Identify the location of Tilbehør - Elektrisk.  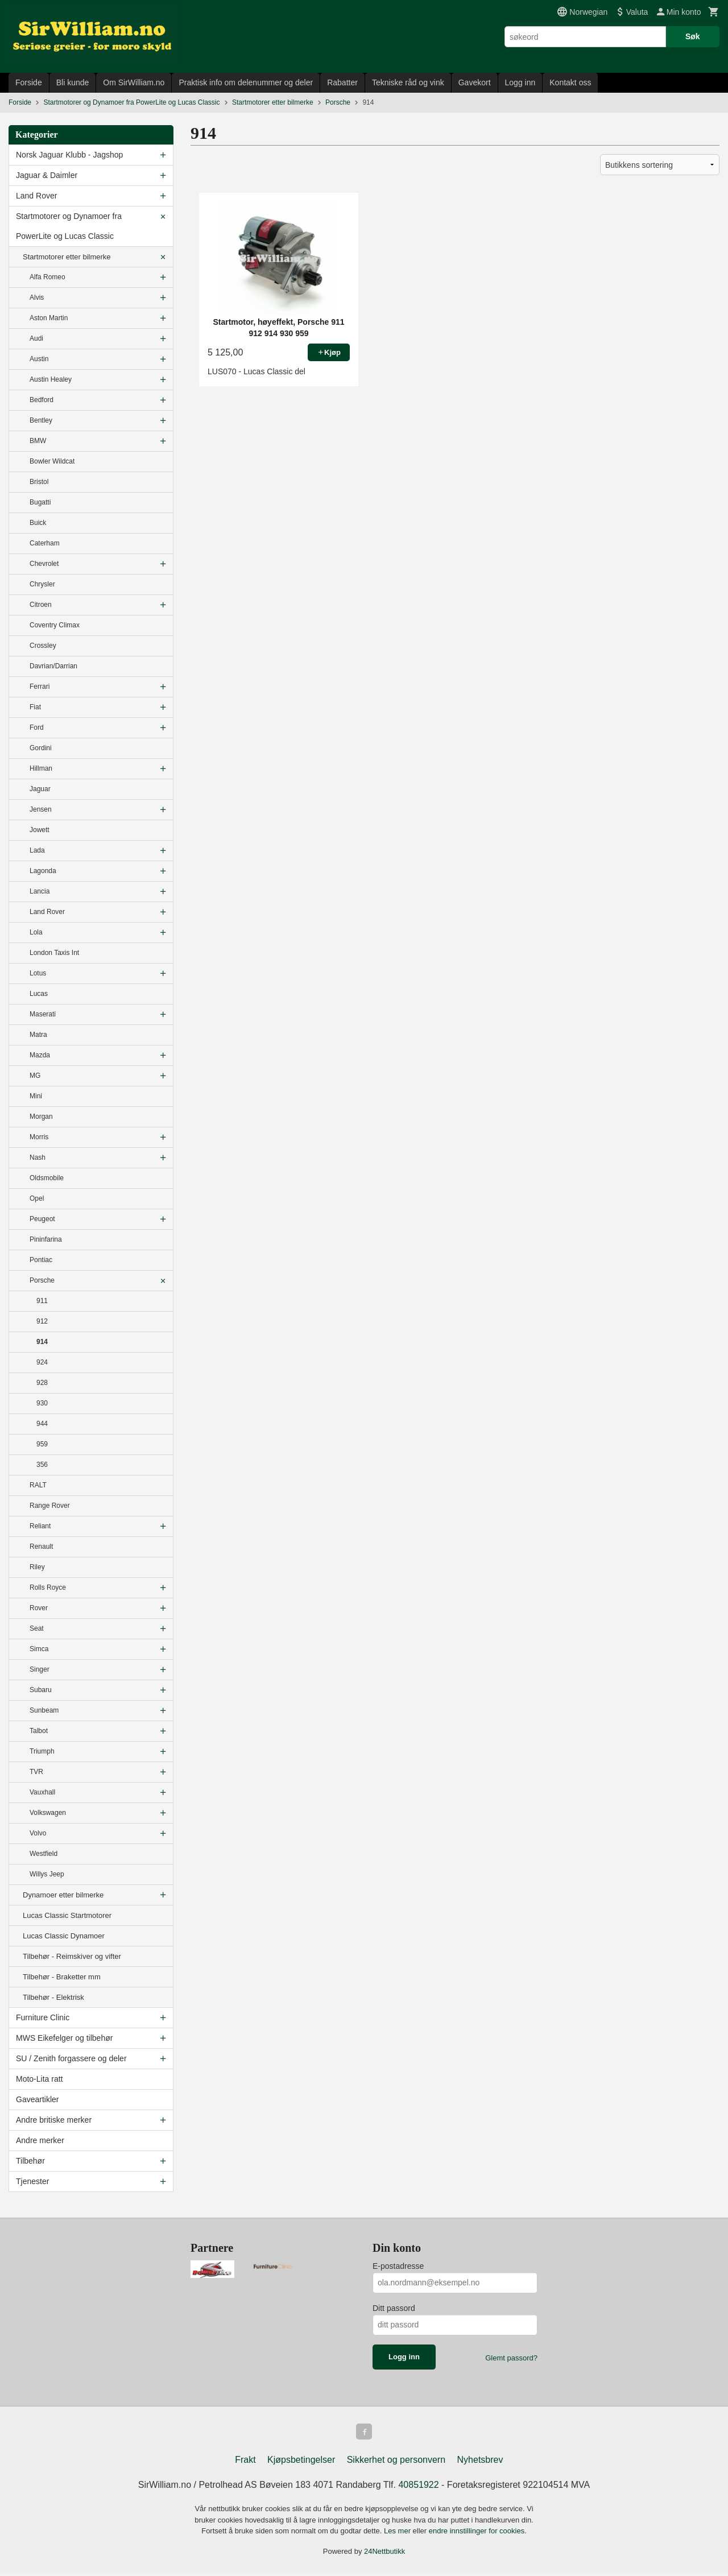
(53, 1997).